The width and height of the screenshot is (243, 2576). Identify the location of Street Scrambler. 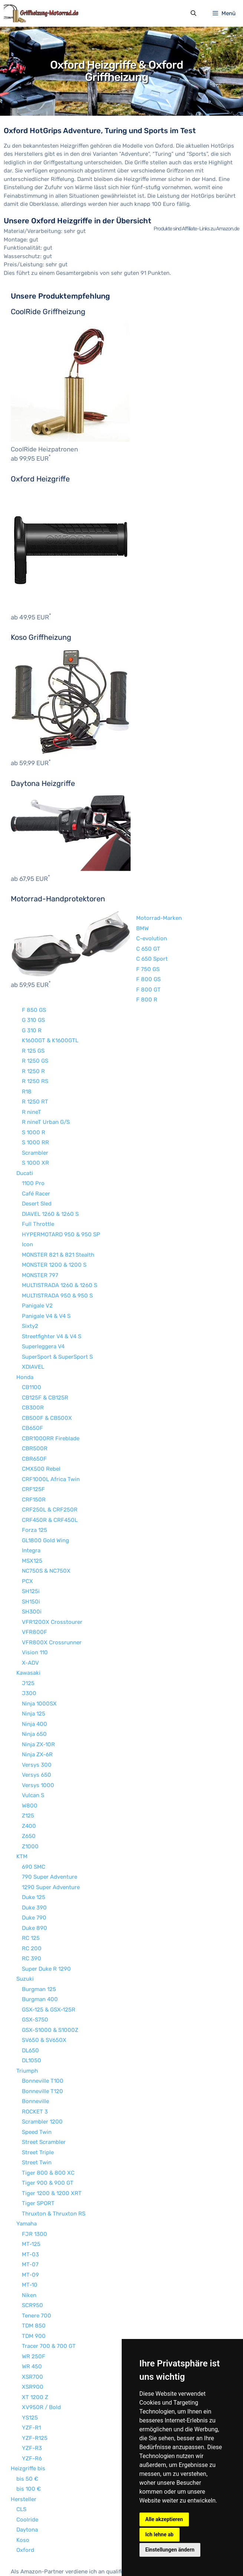
(44, 2081).